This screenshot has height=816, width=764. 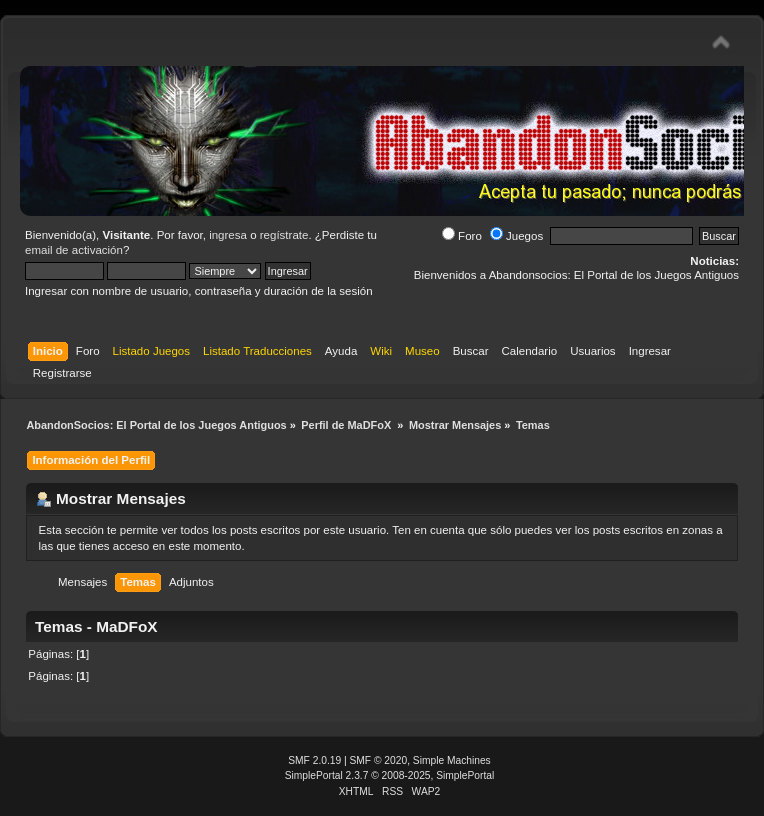 What do you see at coordinates (462, 236) in the screenshot?
I see `Foro` at bounding box center [462, 236].